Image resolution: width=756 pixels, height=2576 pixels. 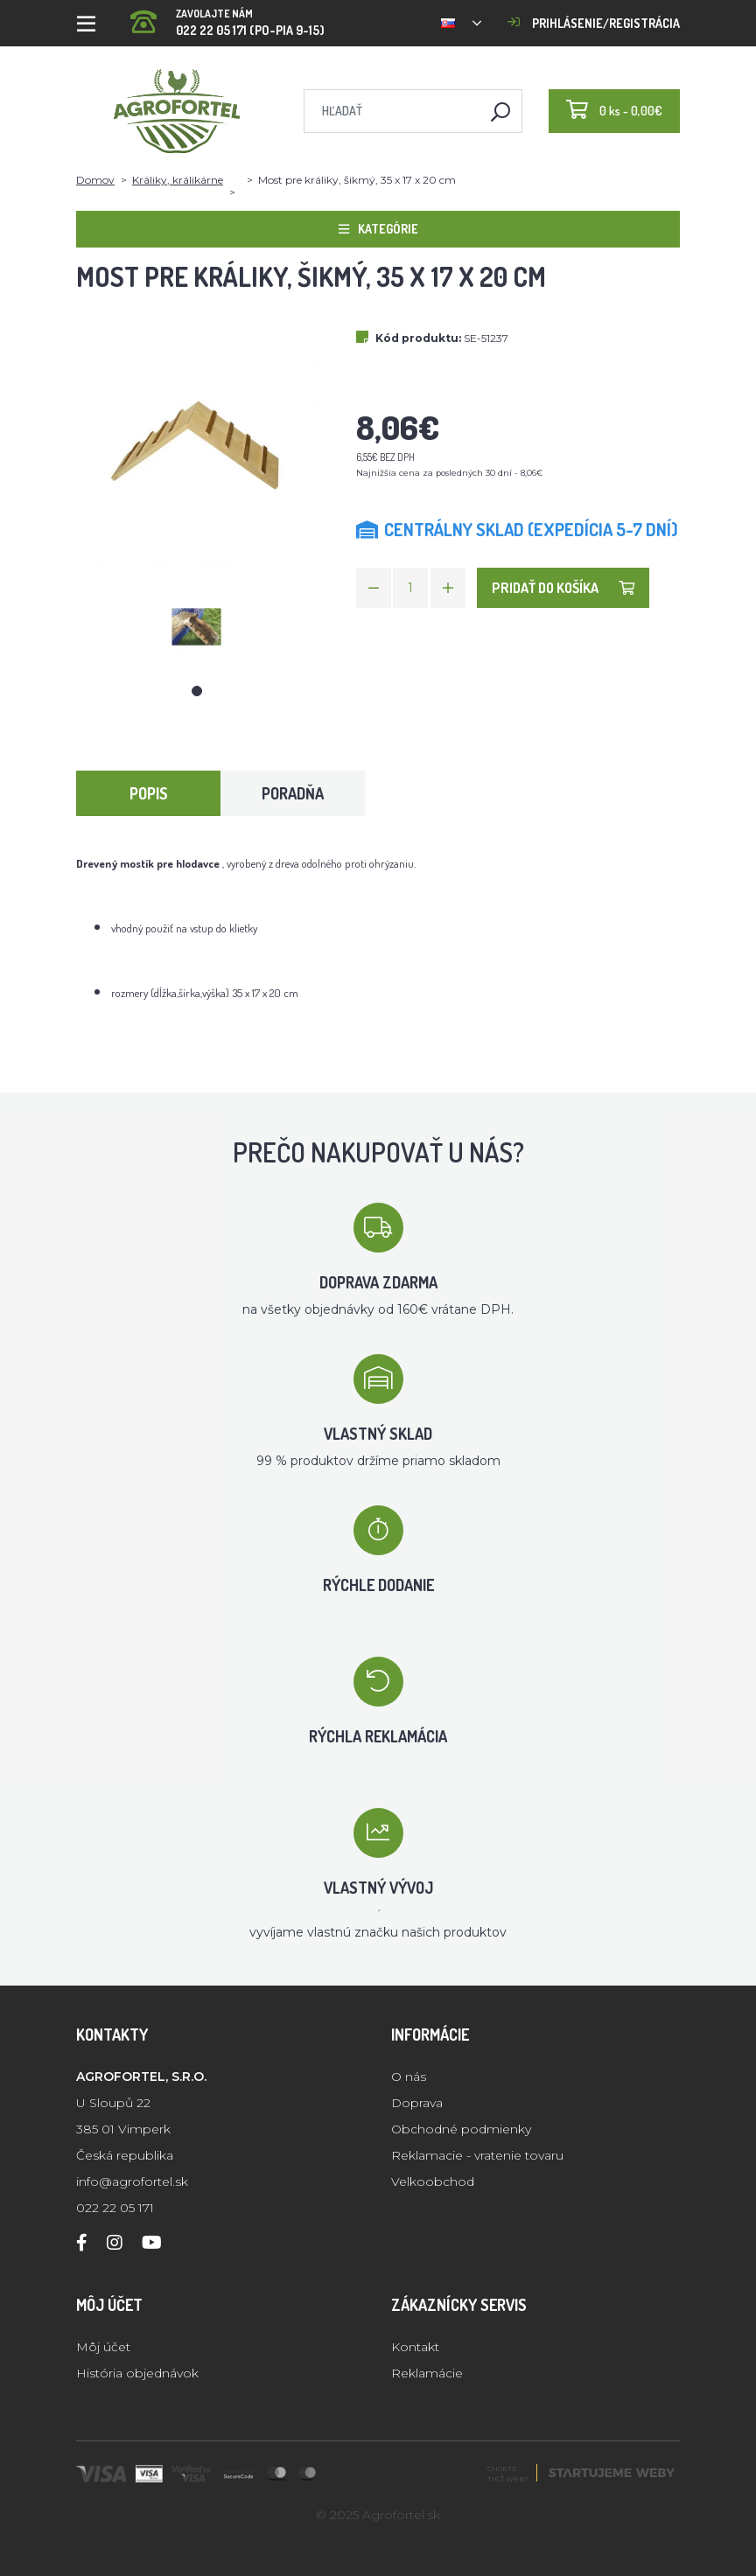 I want to click on Popis [tab], so click(x=149, y=793).